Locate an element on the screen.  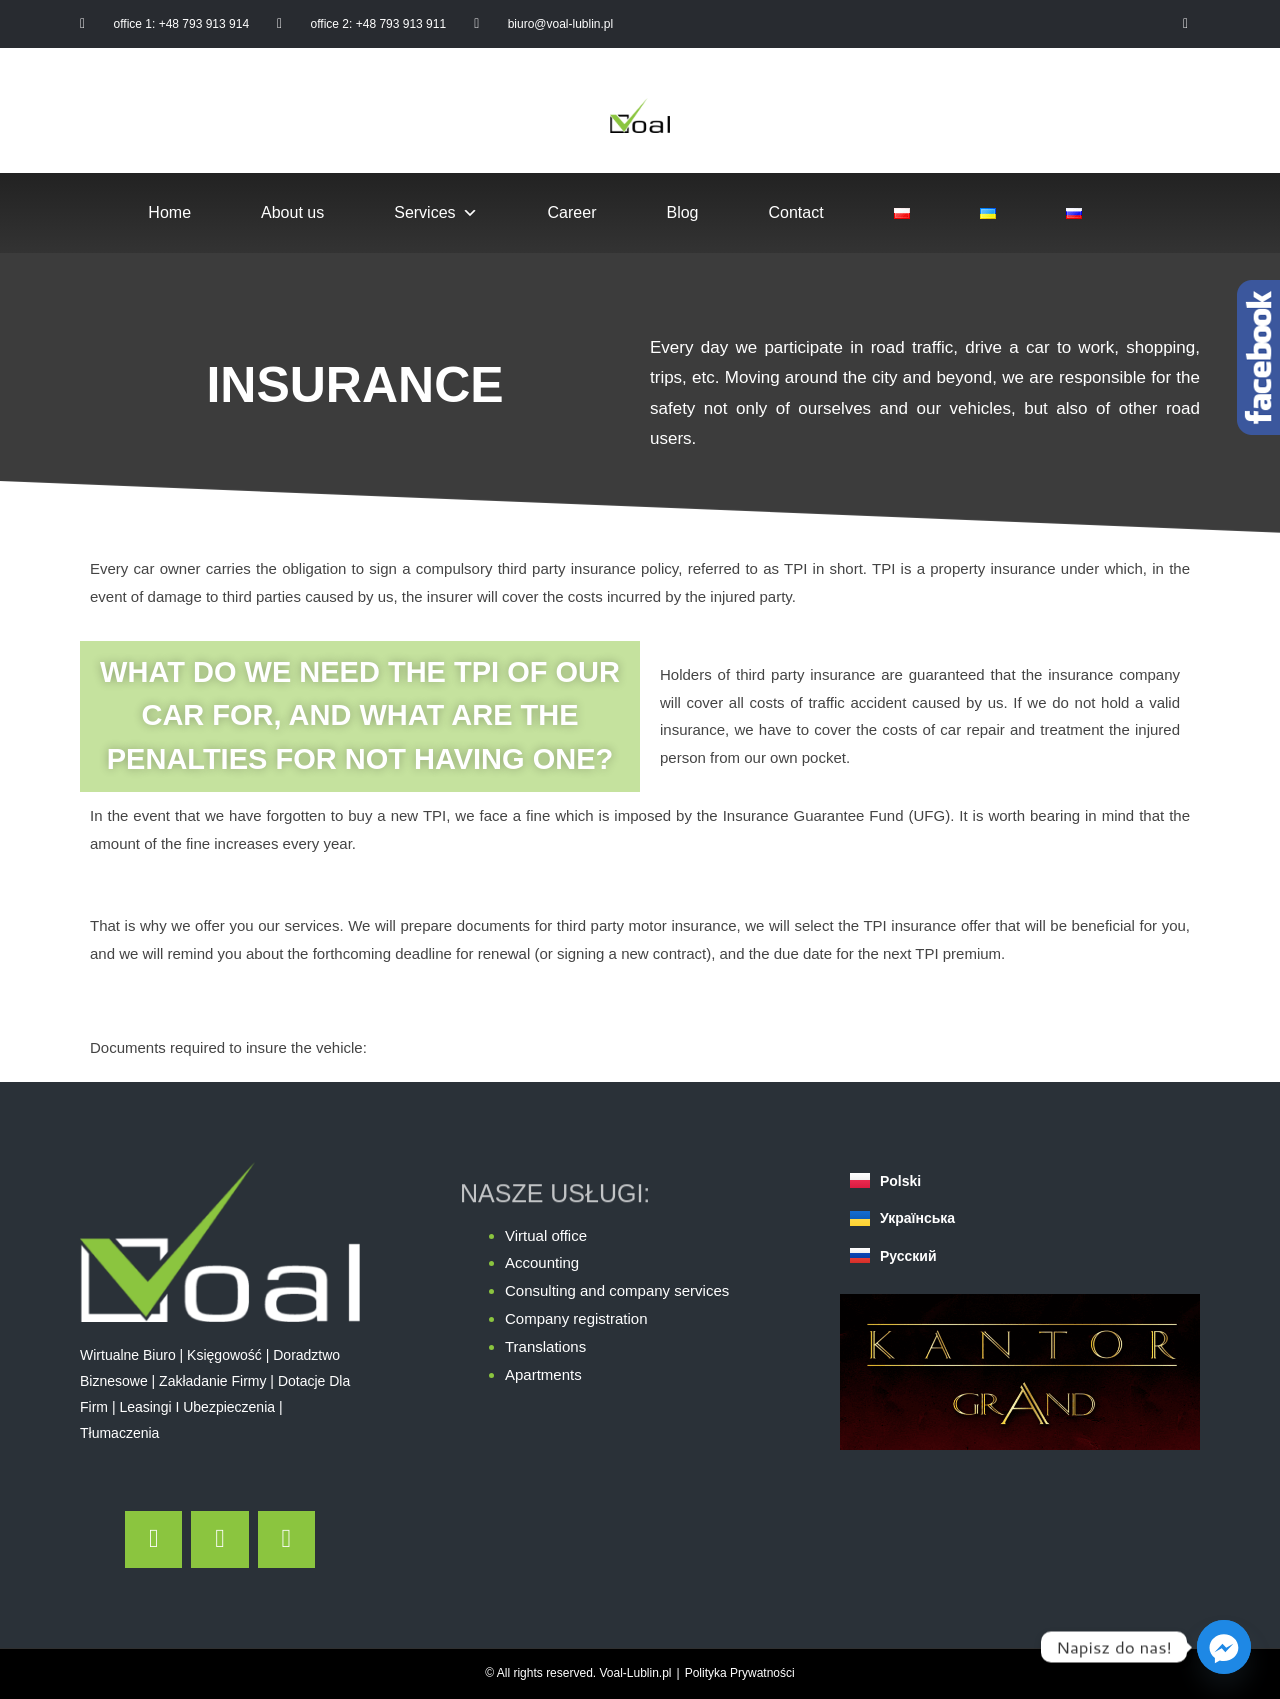
Career is located at coordinates (572, 212).